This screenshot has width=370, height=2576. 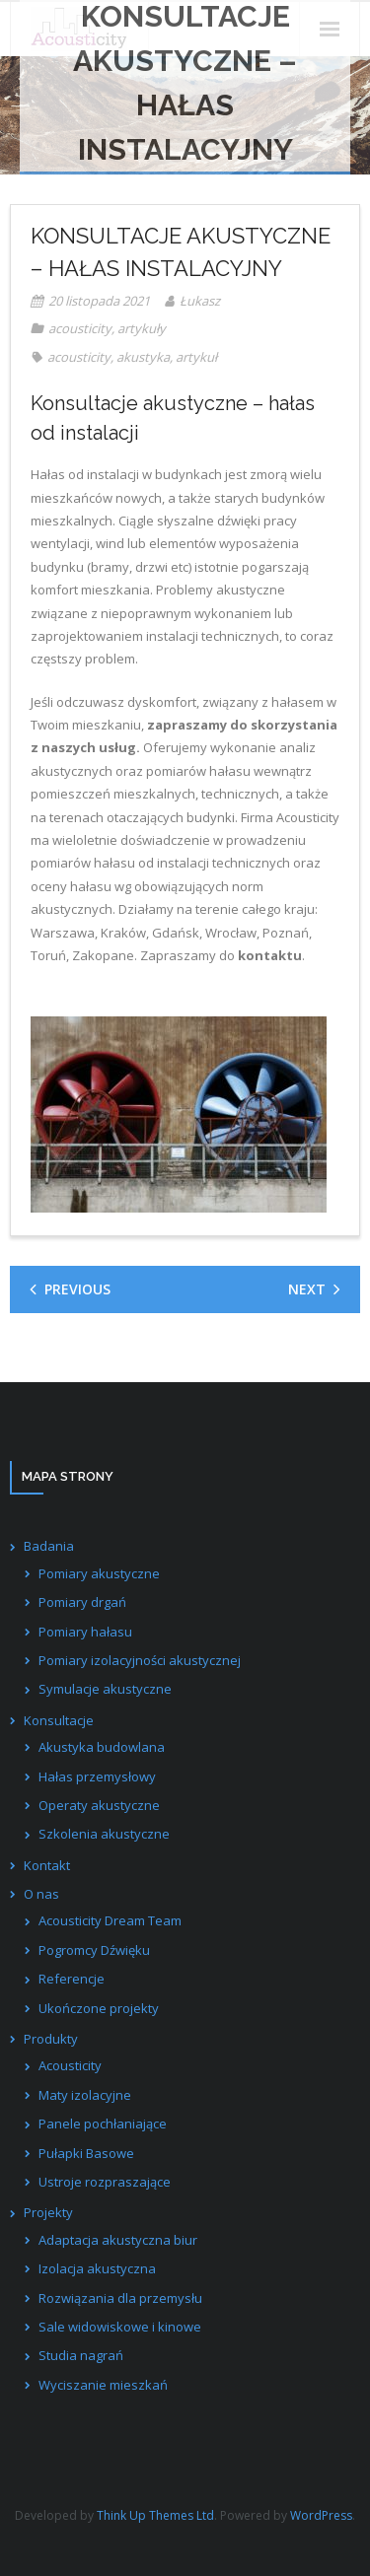 I want to click on Studia nagrań, so click(x=80, y=2355).